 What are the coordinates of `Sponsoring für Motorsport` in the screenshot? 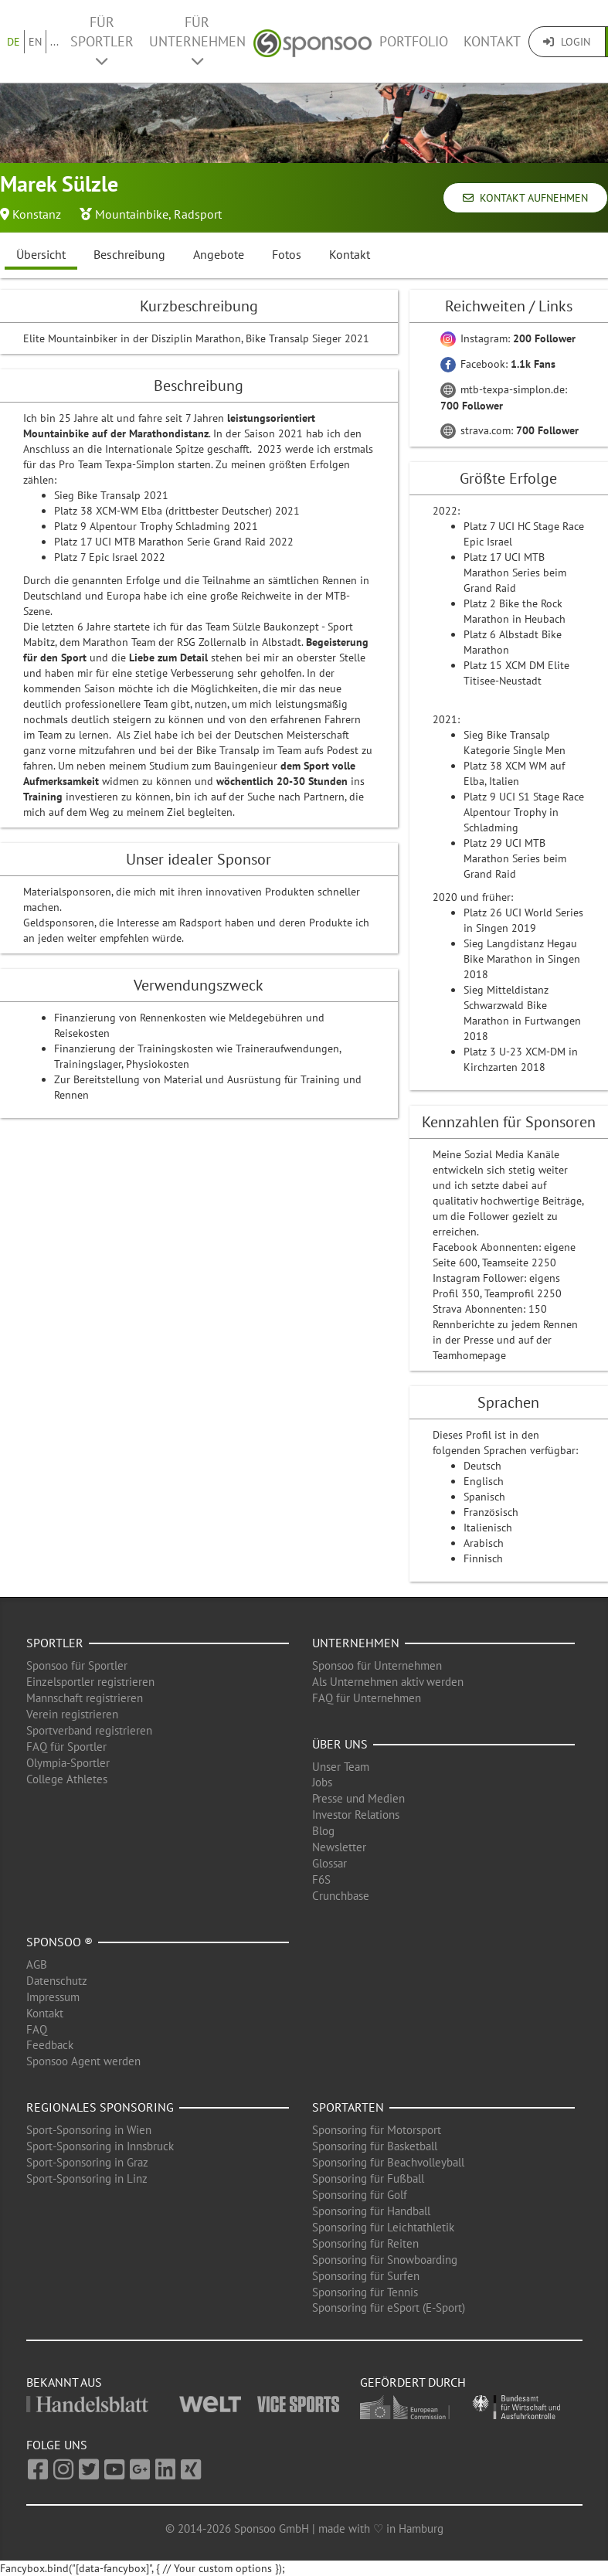 It's located at (376, 2129).